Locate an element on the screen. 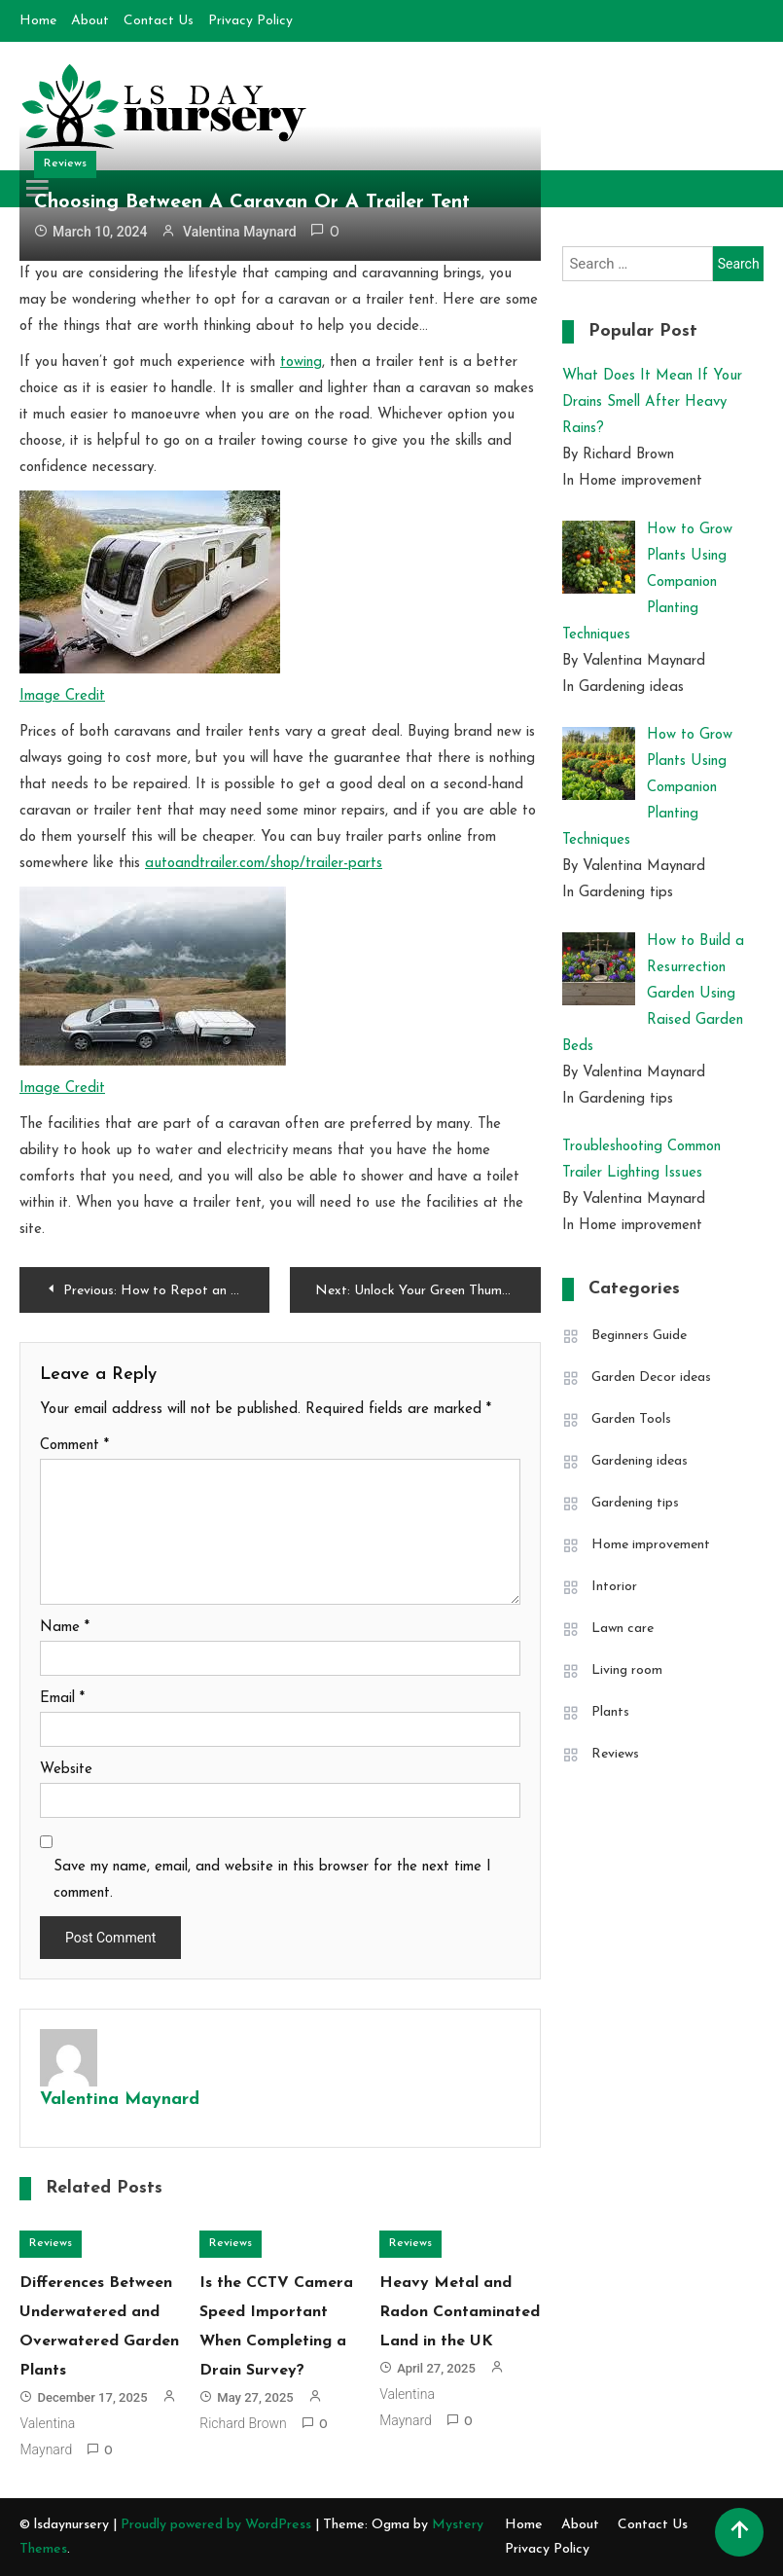 The width and height of the screenshot is (783, 2576). Heavy Metal and Radon Contaminated Land in the UK is located at coordinates (459, 2312).